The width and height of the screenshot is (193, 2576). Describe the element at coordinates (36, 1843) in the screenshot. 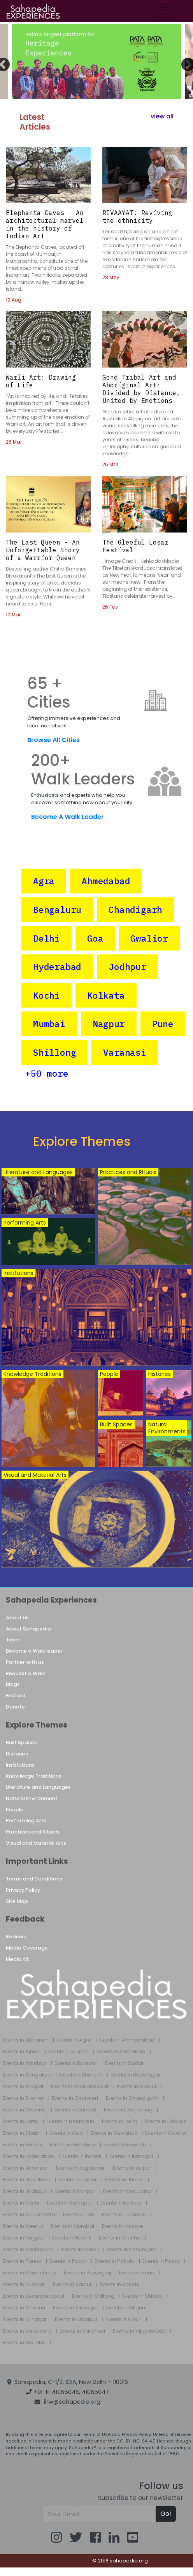

I see `Visual and Material Arts` at that location.